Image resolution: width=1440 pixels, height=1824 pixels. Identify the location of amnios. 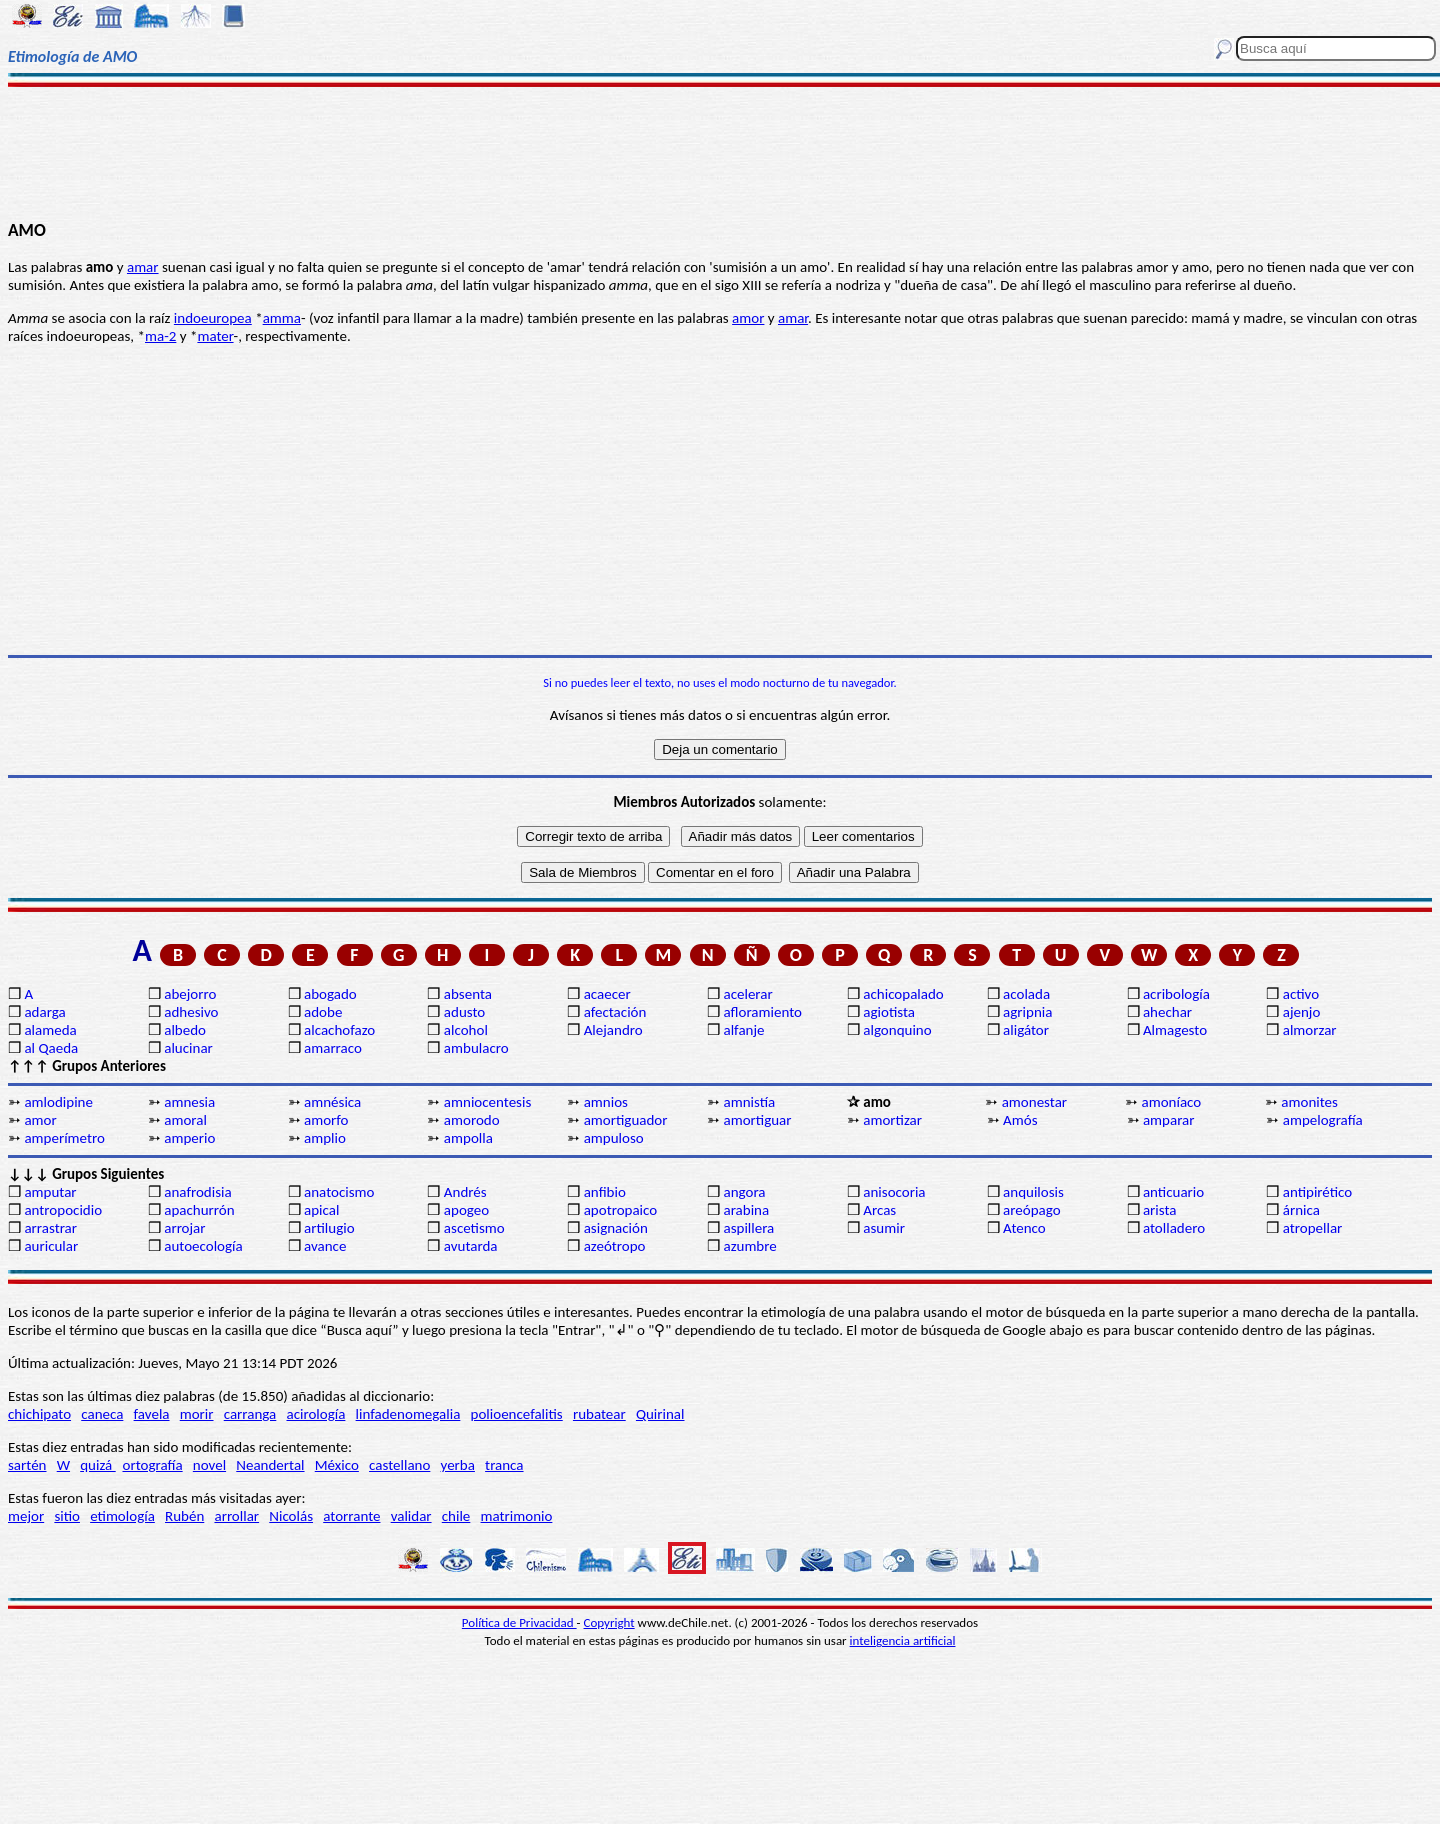
(606, 1102).